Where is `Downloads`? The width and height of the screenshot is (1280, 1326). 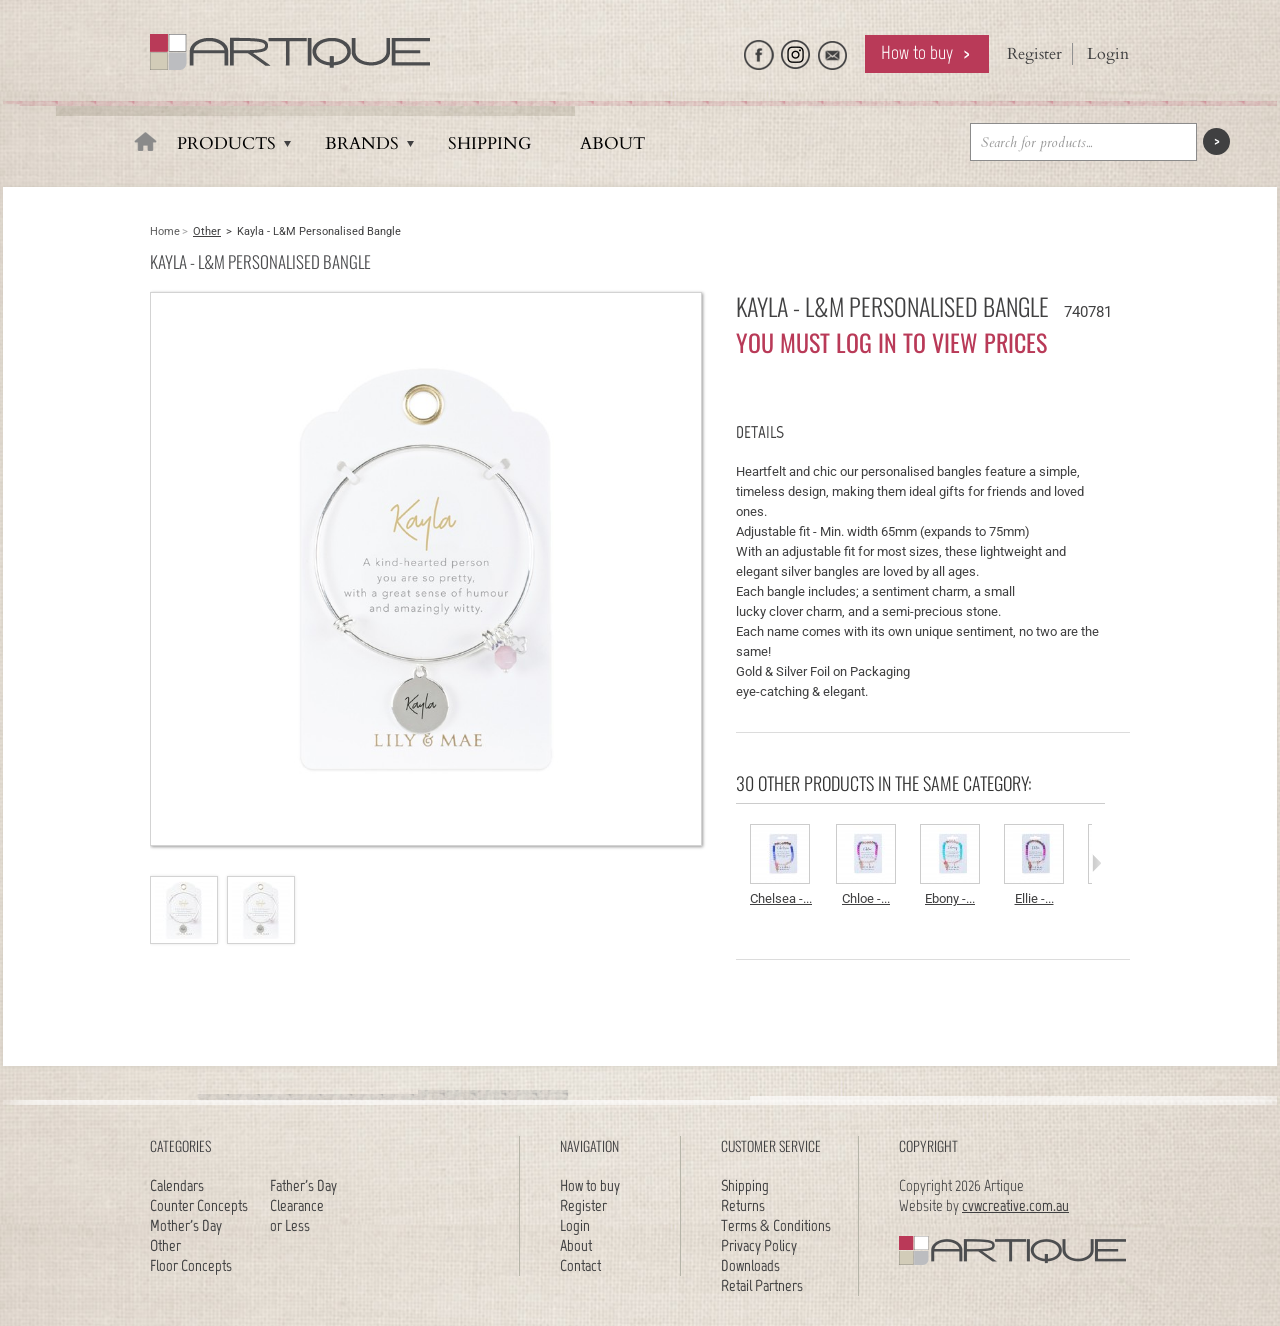 Downloads is located at coordinates (750, 1265).